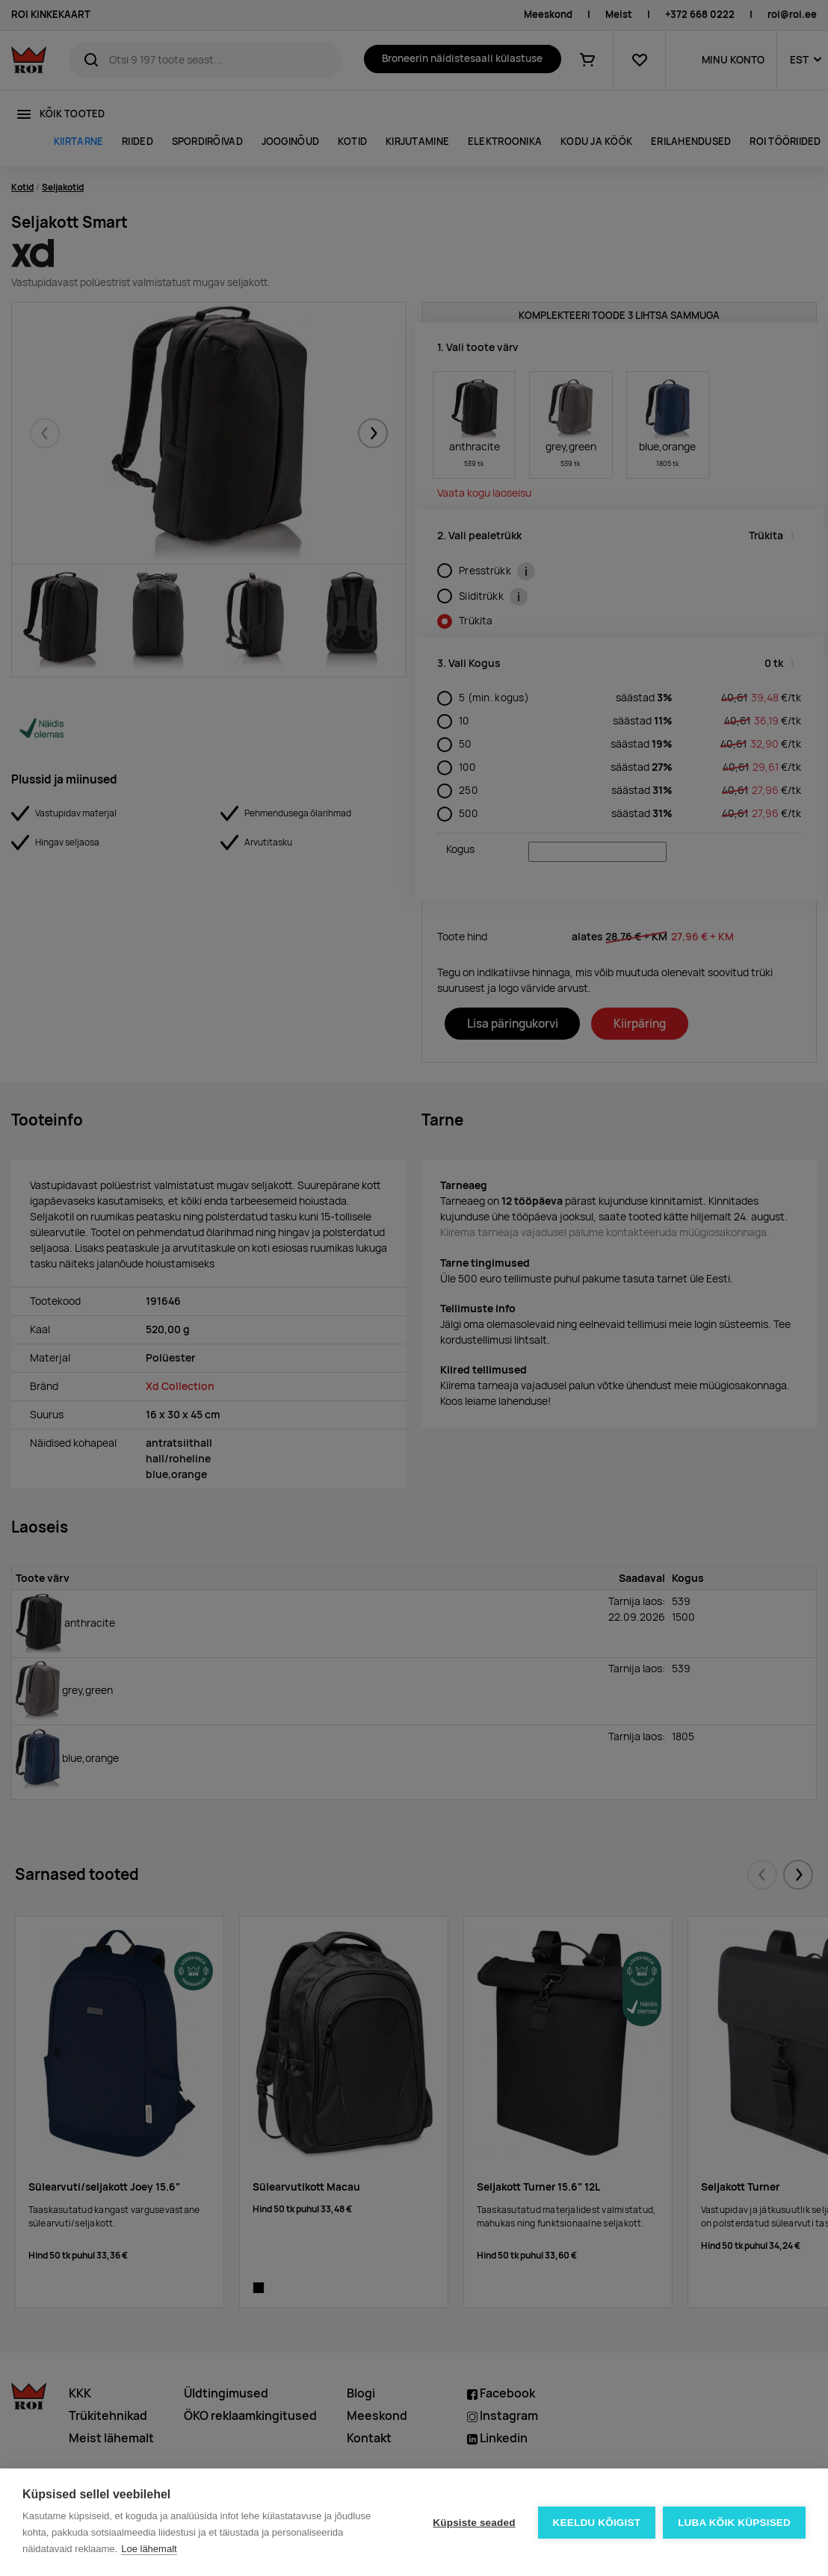 The image size is (828, 2576). Describe the element at coordinates (597, 2522) in the screenshot. I see `Keeldu kõigist` at that location.